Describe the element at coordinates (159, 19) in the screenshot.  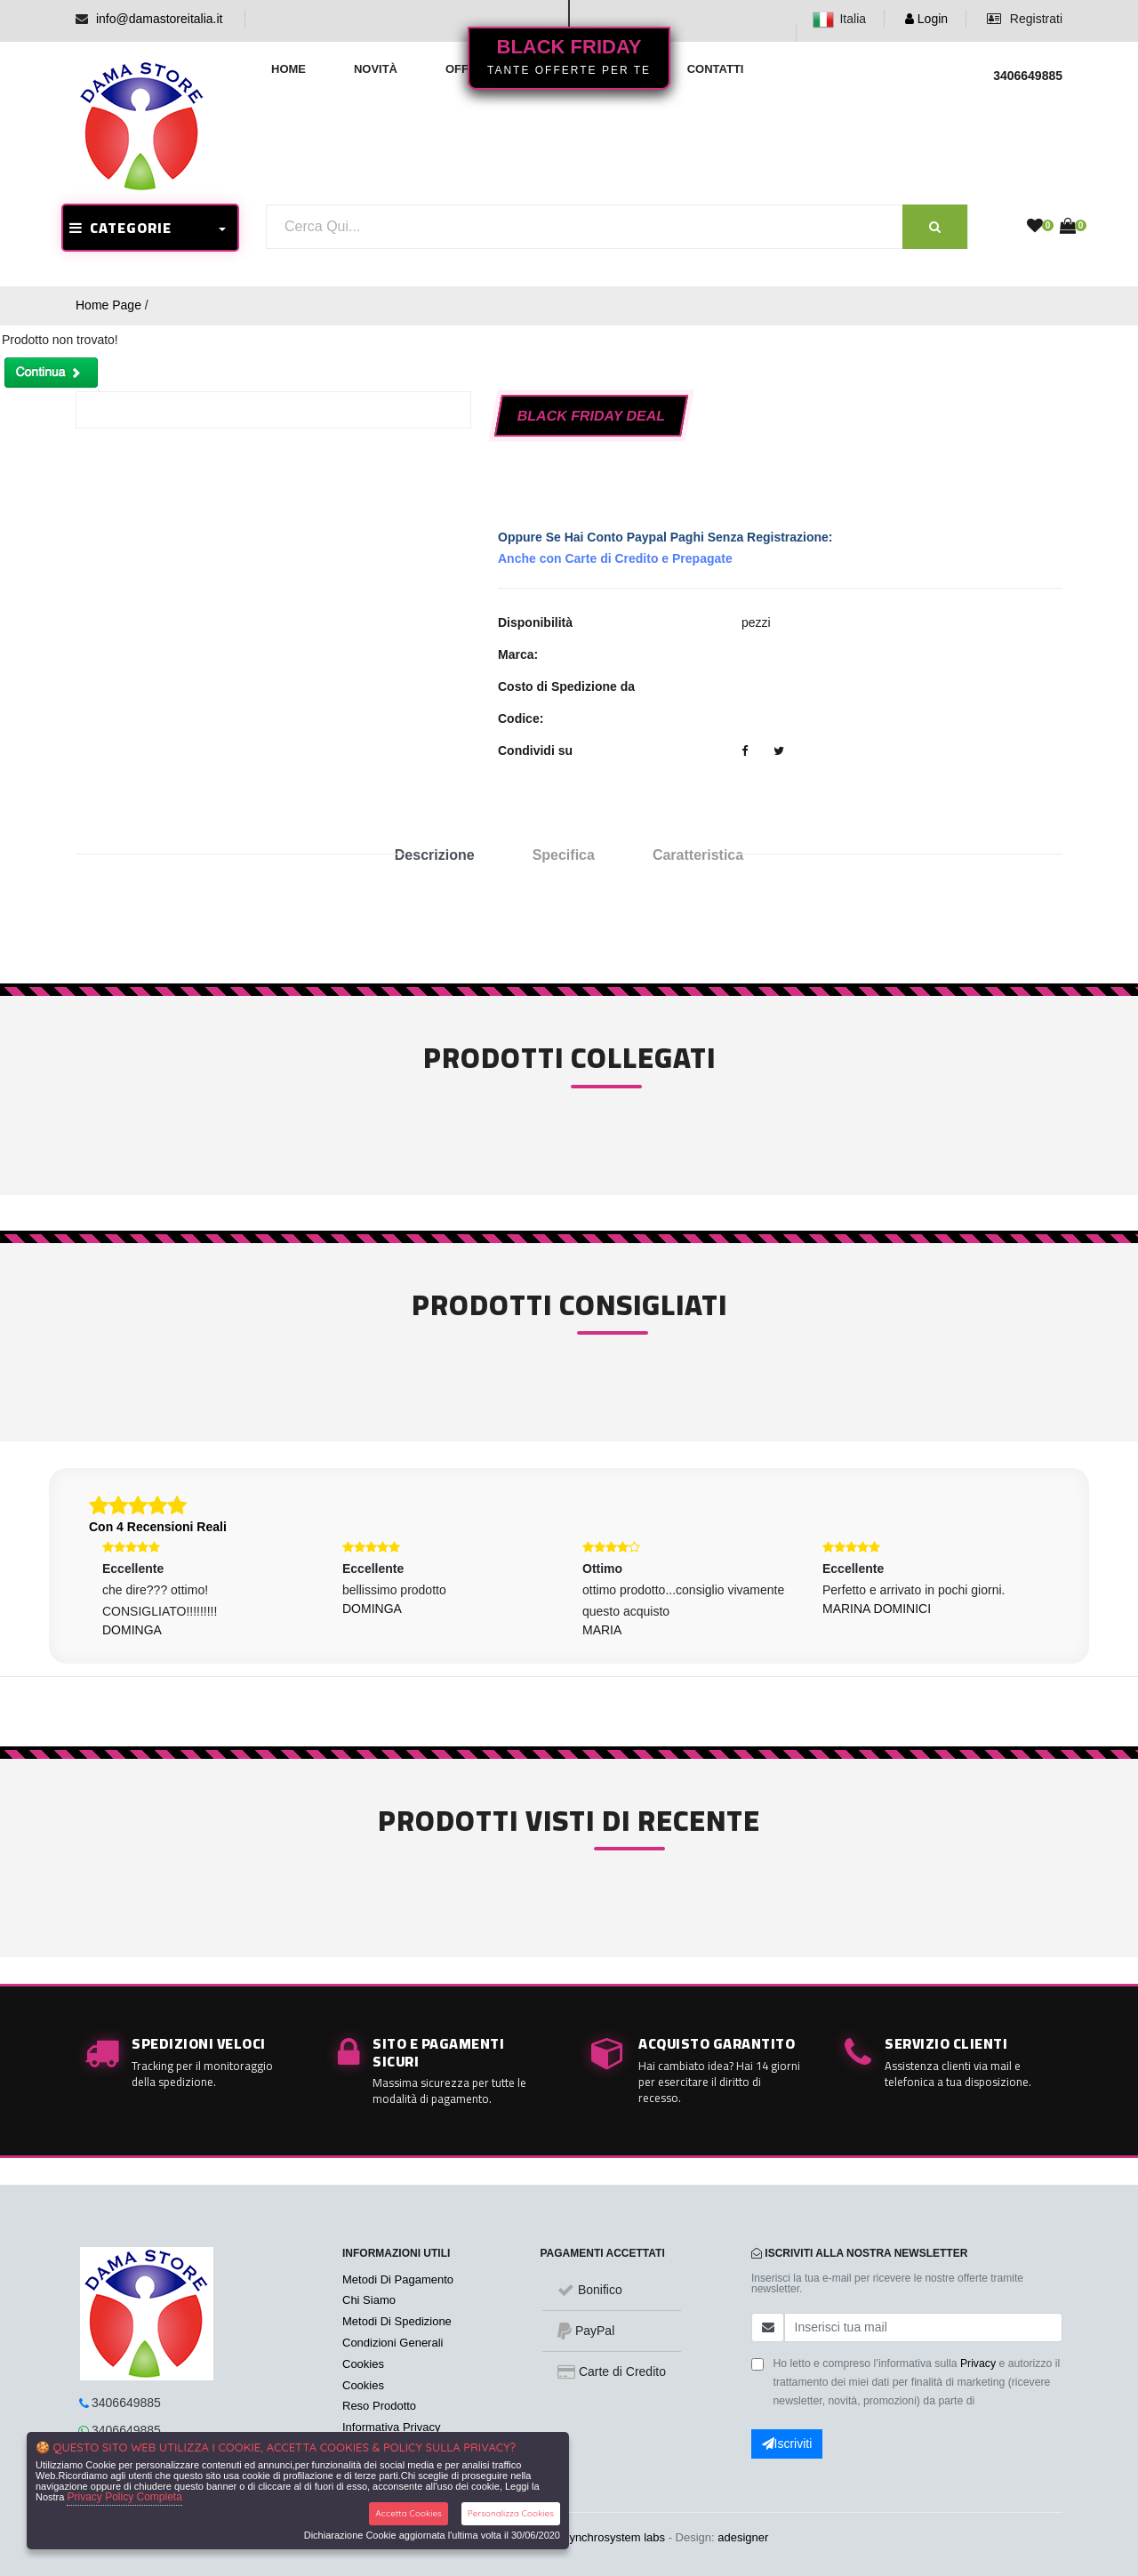
I see `info@damastoreitalia.it` at that location.